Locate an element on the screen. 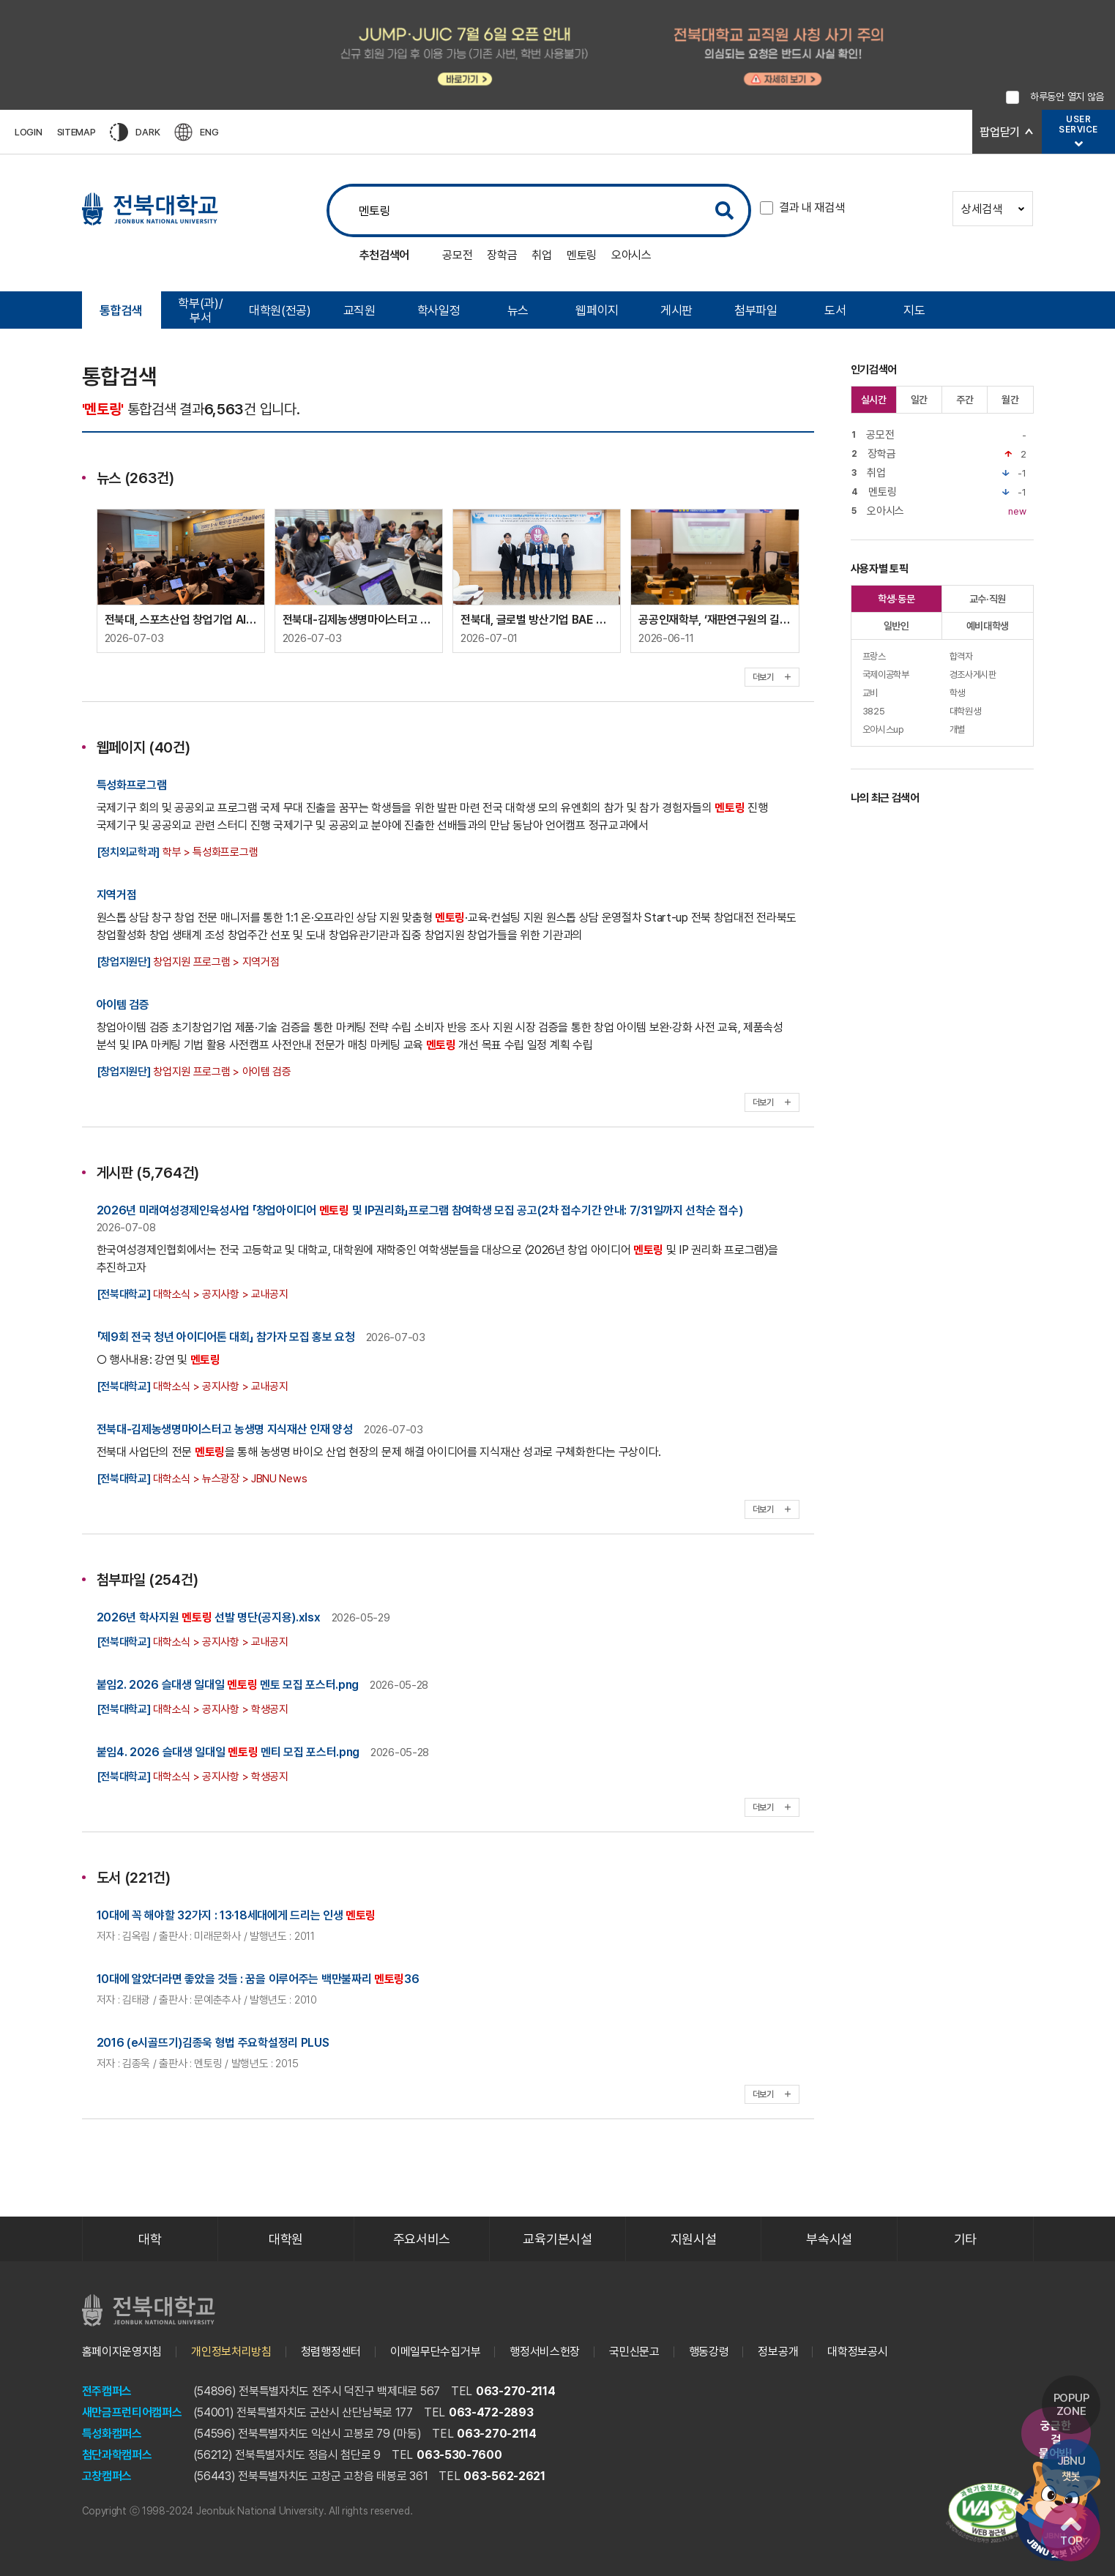 The width and height of the screenshot is (1115, 2576). 교수·직원 is located at coordinates (988, 599).